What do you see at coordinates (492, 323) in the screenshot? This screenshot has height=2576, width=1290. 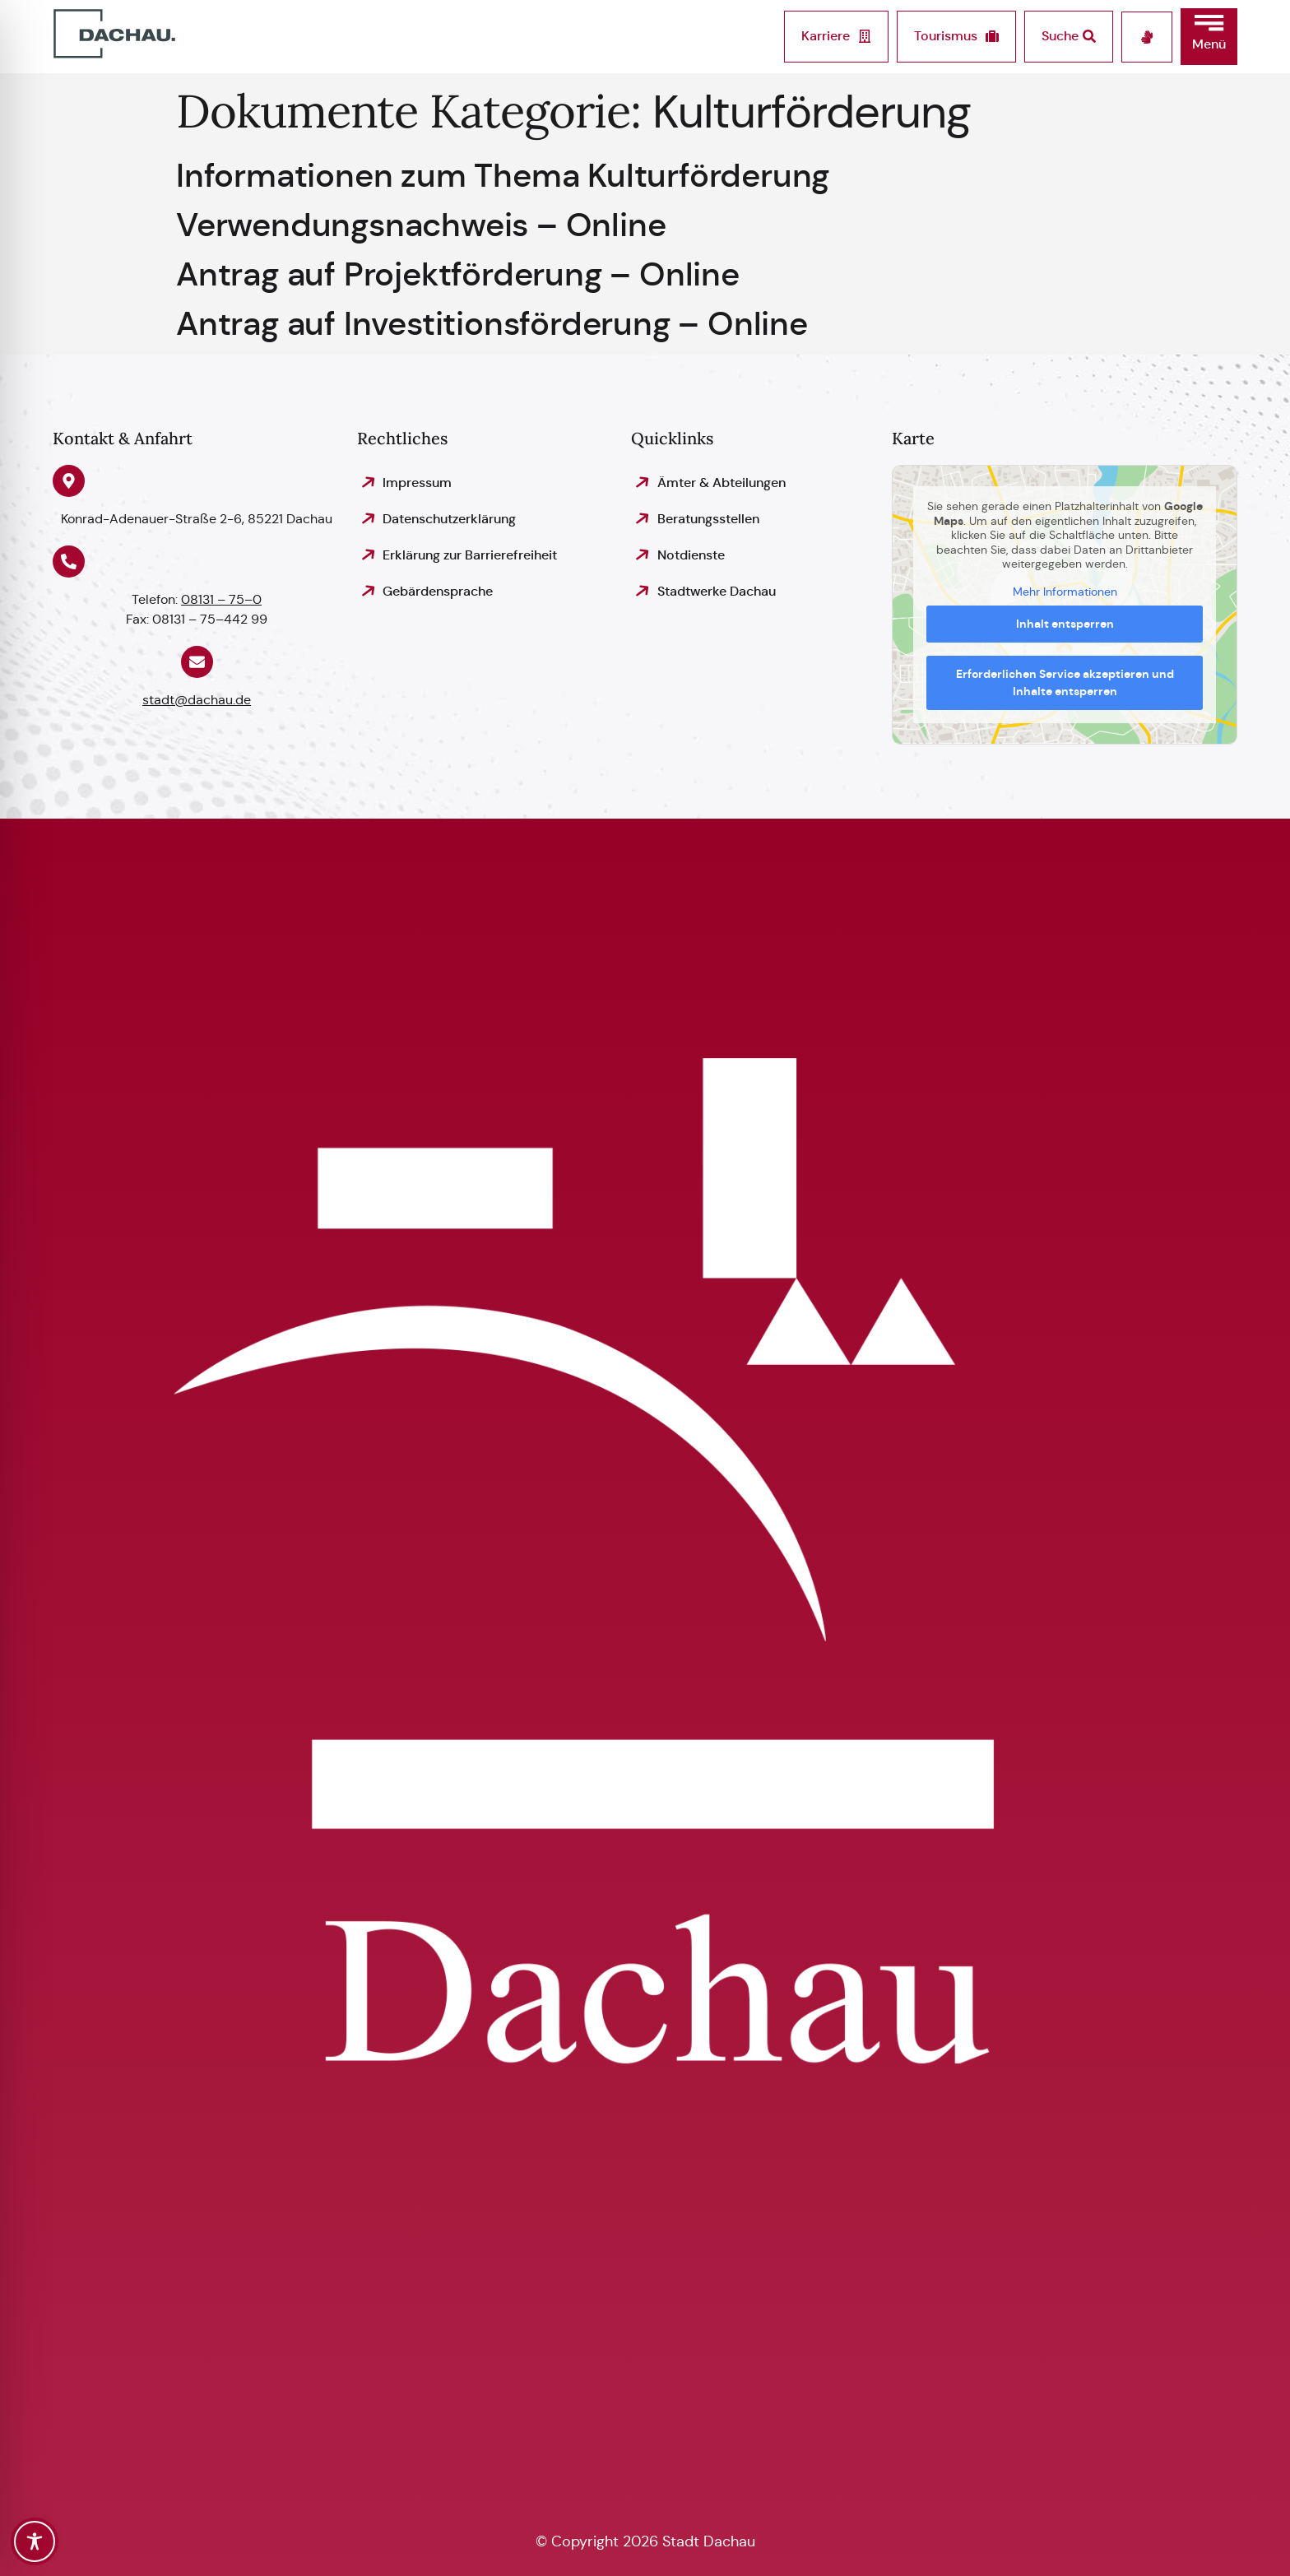 I see `Antrag auf Investitionsförderung – Online` at bounding box center [492, 323].